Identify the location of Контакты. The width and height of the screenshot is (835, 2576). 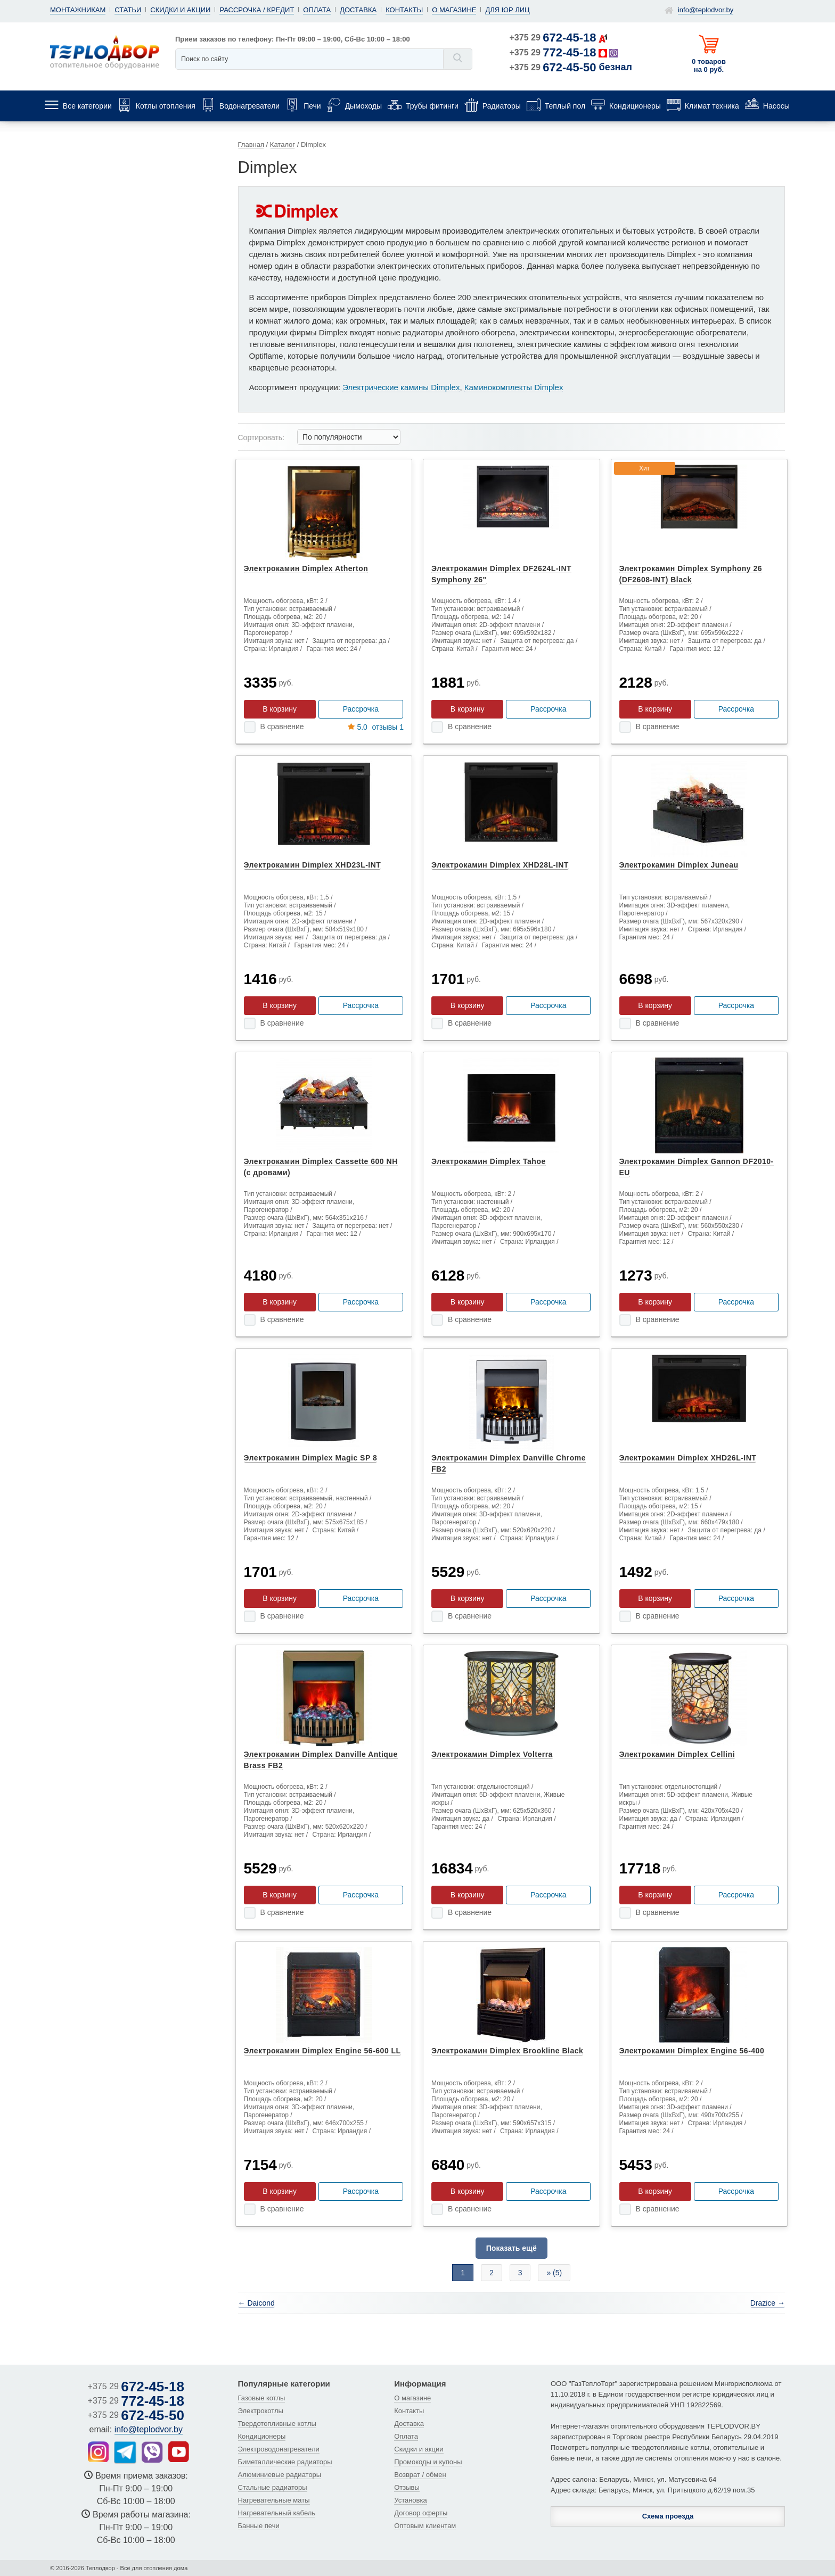
(404, 10).